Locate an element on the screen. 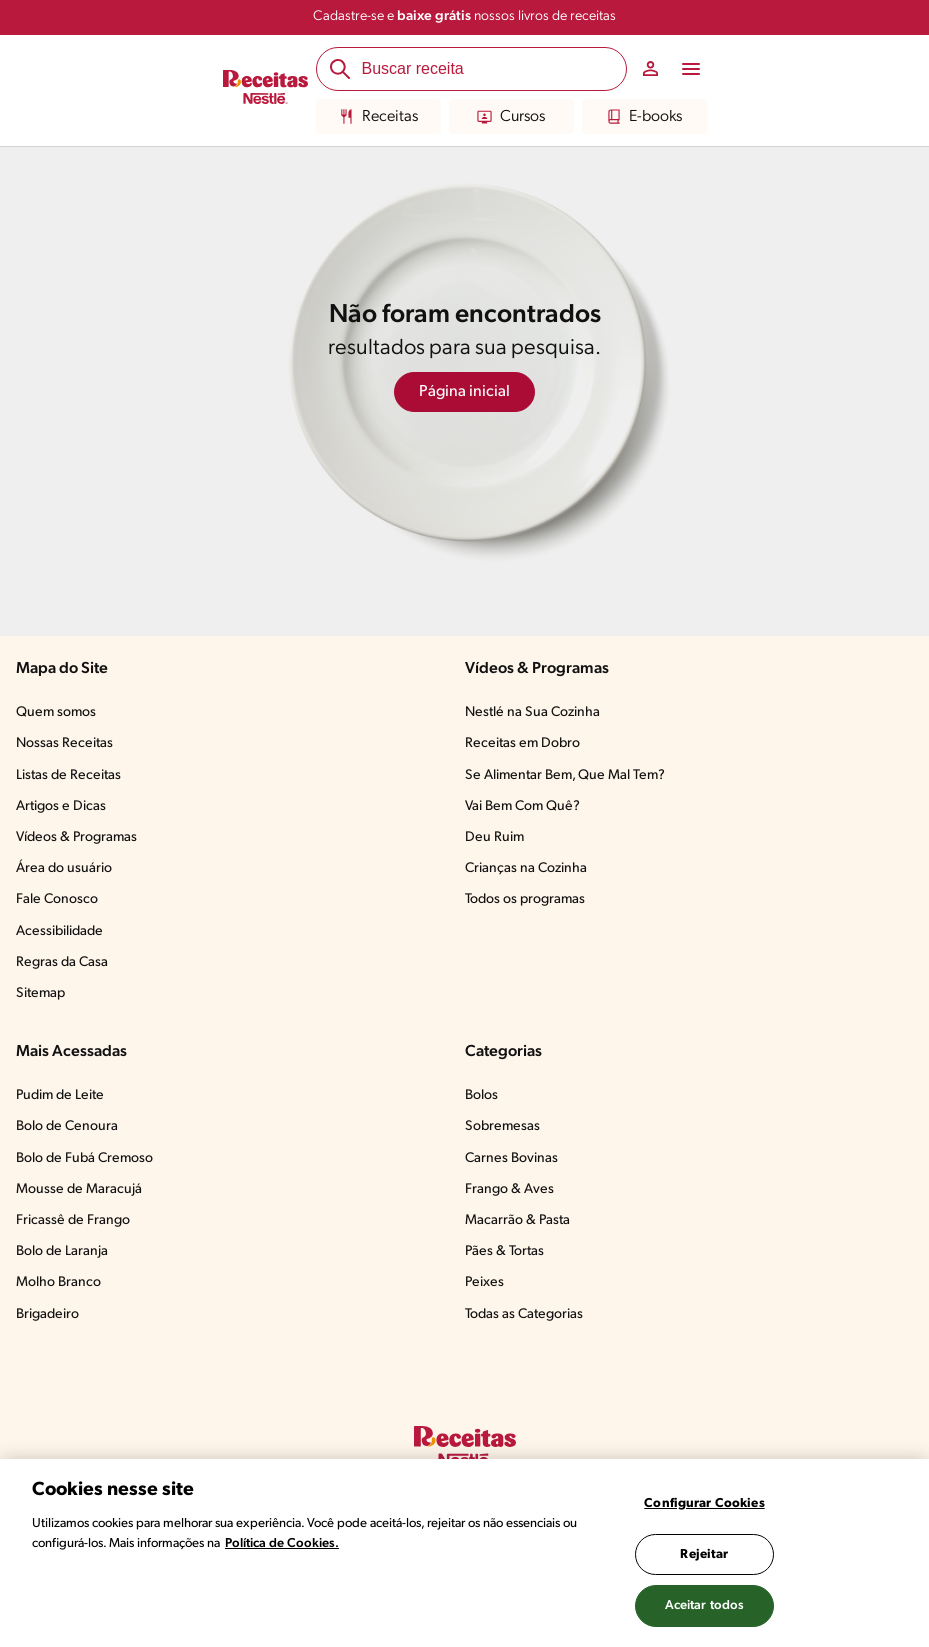  Cadastre-se e nossos livros de receitas is located at coordinates (464, 16).